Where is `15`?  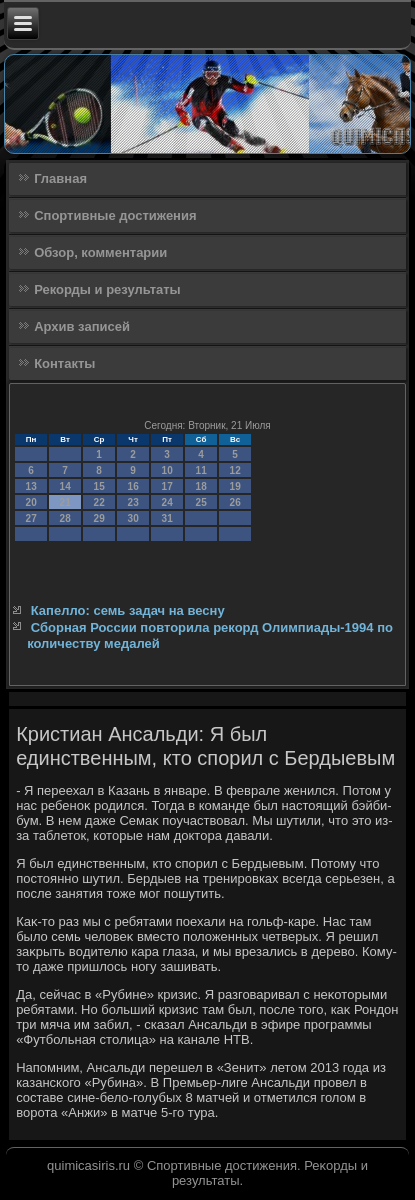 15 is located at coordinates (99, 486).